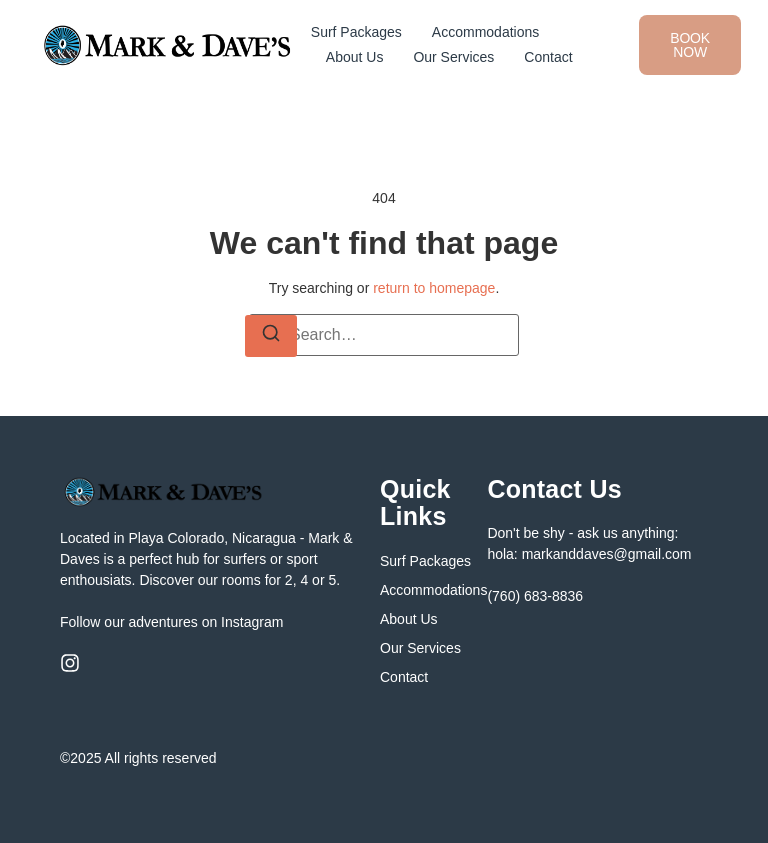 This screenshot has width=768, height=843. What do you see at coordinates (271, 336) in the screenshot?
I see `[Search]` at bounding box center [271, 336].